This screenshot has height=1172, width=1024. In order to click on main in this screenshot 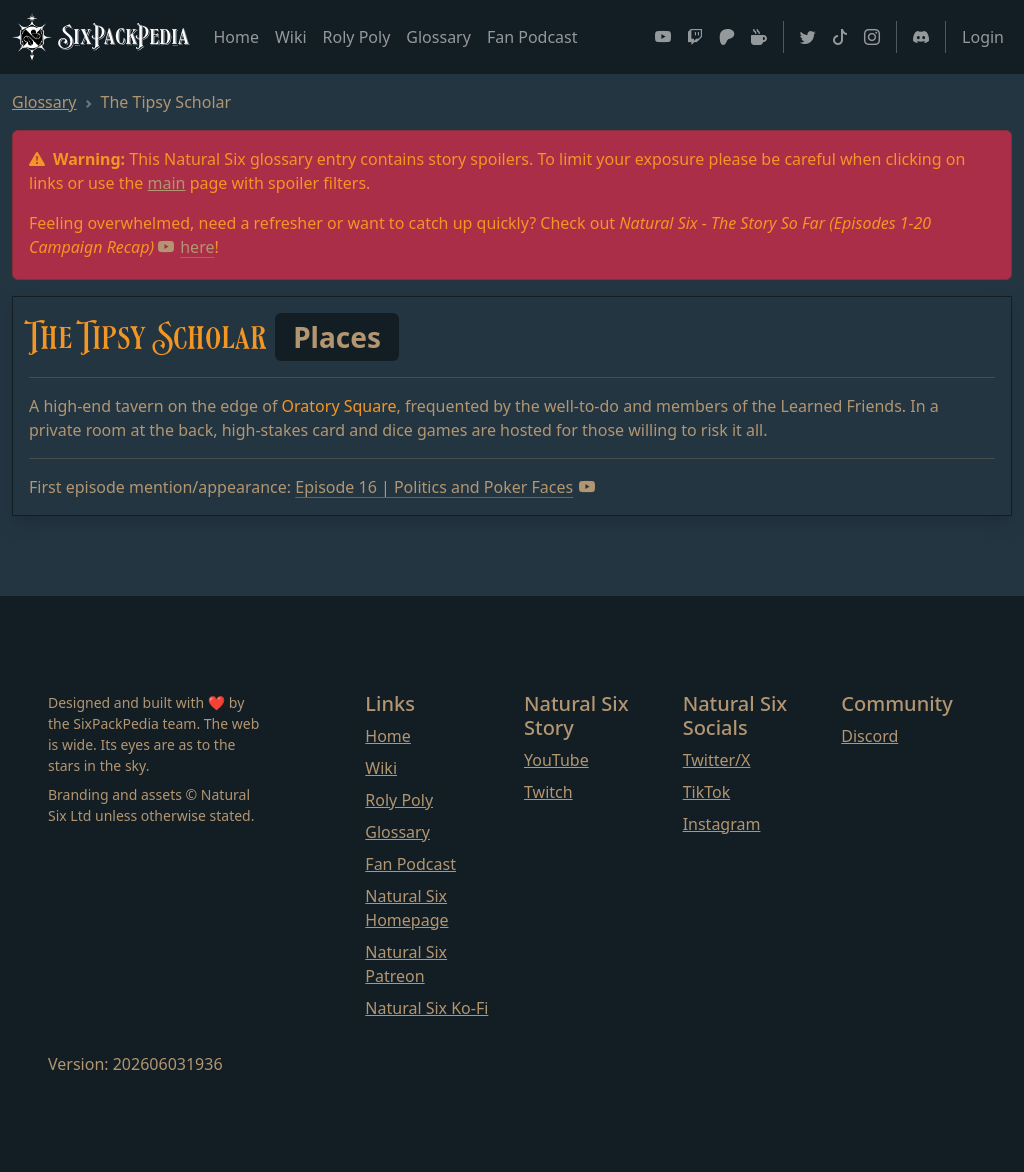, I will do `click(167, 183)`.